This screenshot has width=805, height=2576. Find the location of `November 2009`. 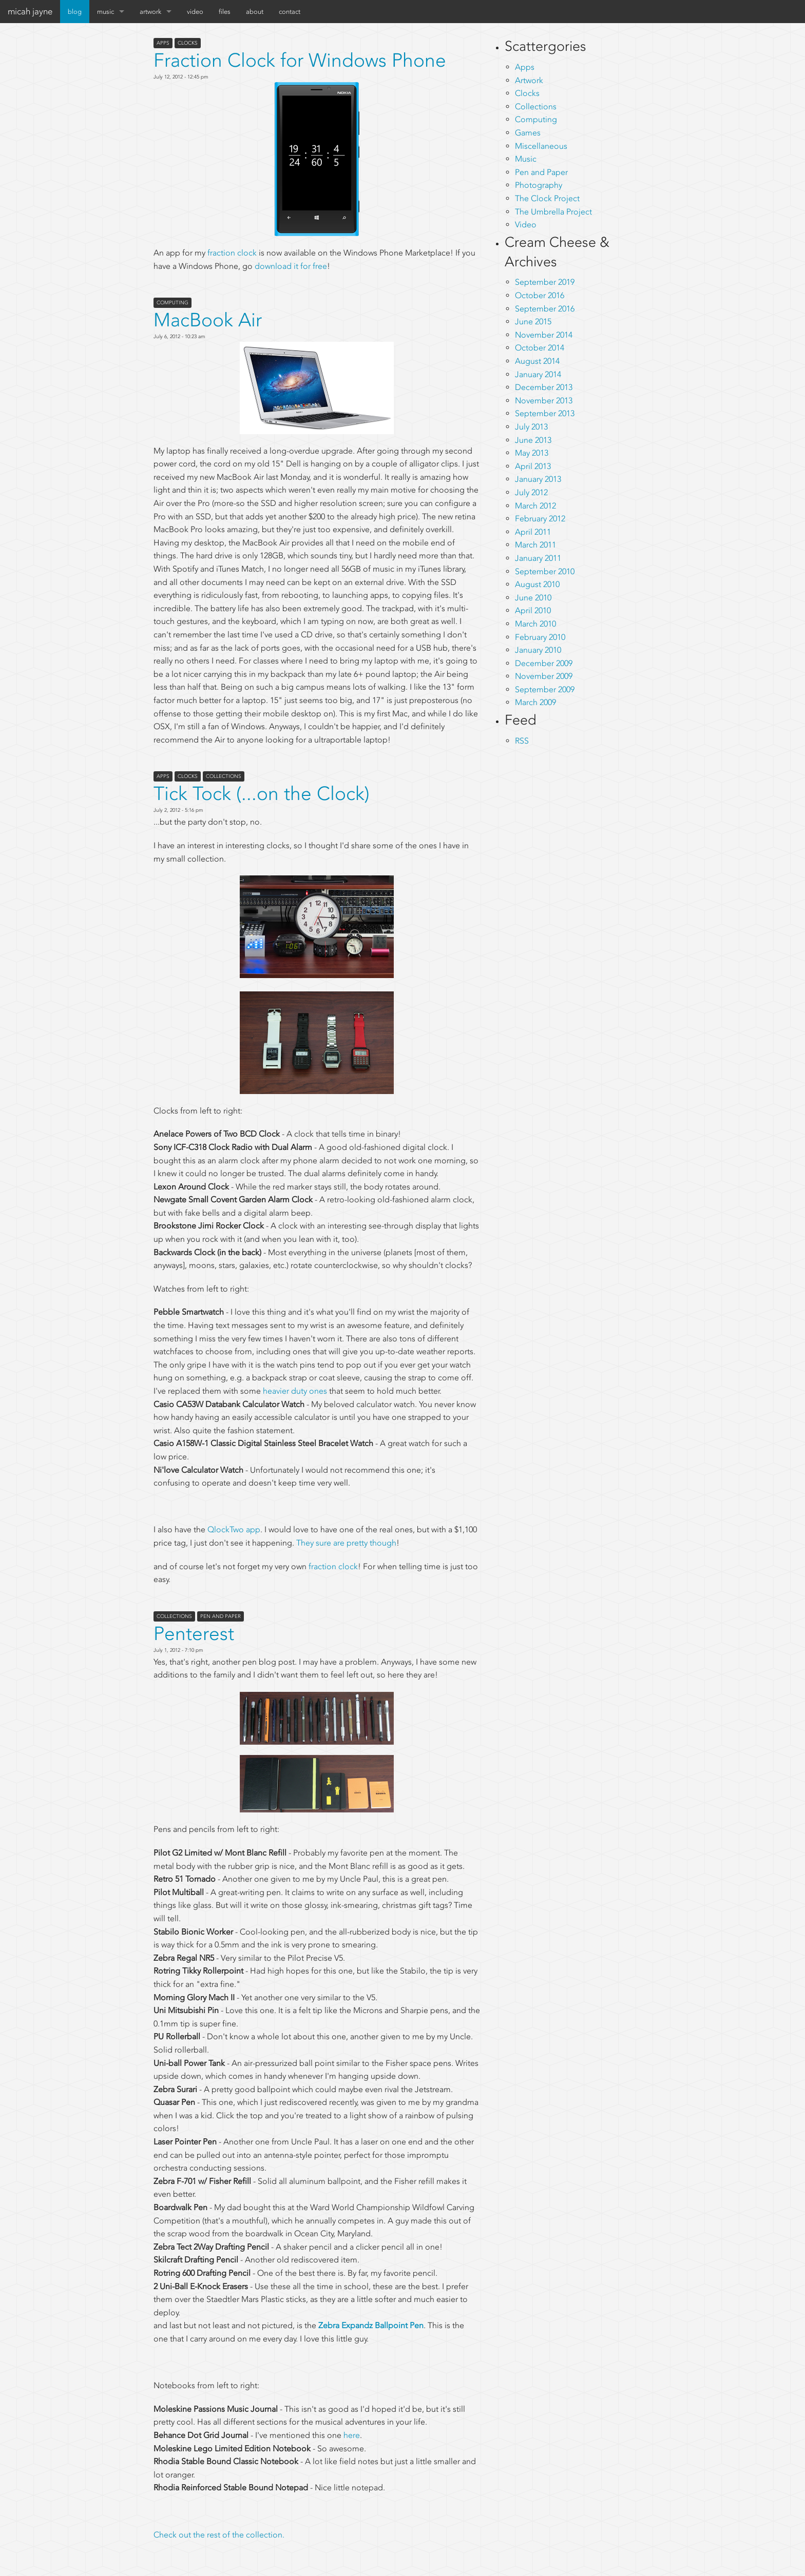

November 2009 is located at coordinates (543, 676).